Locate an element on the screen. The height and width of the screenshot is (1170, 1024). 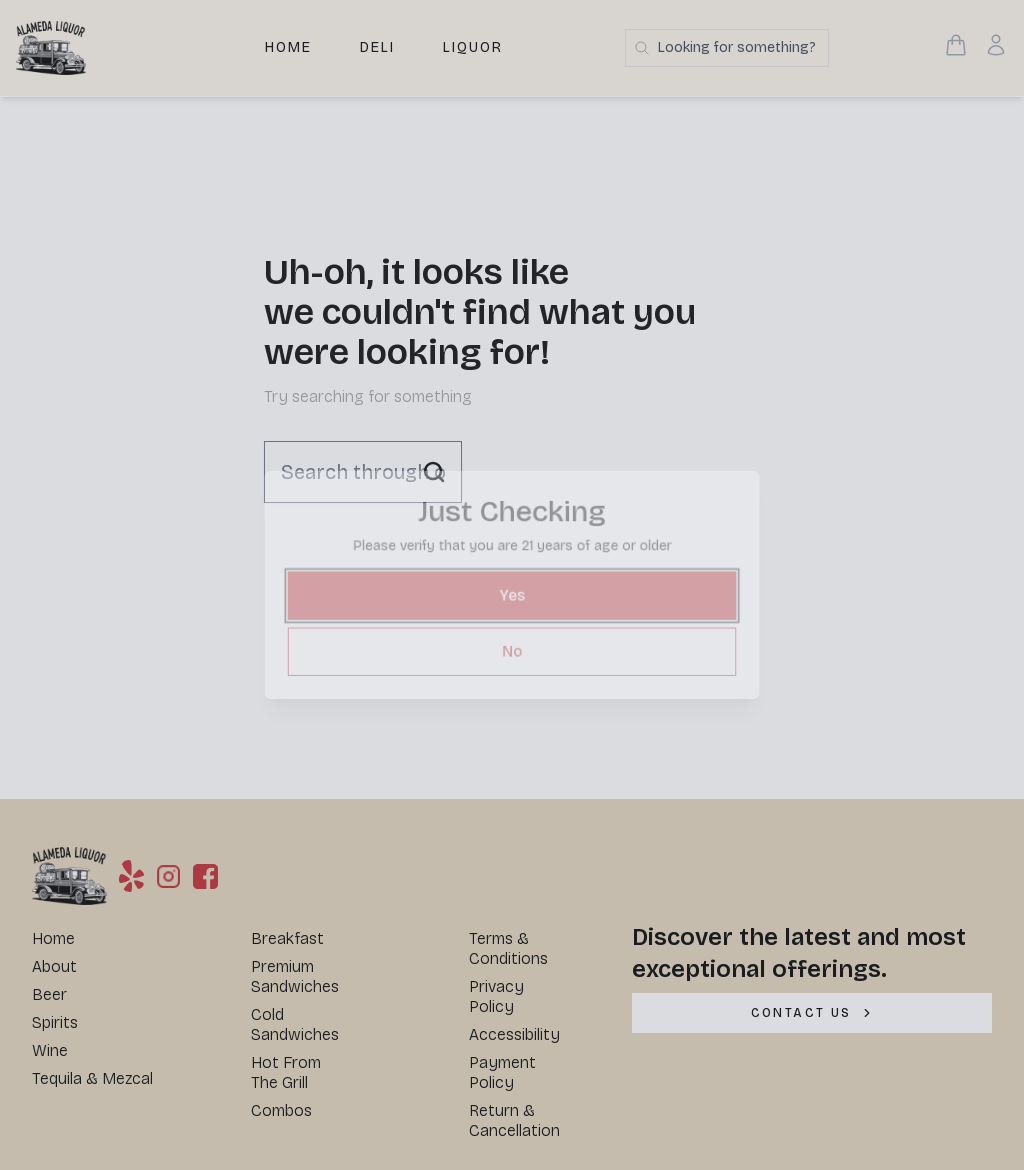
[Search products] is located at coordinates (727, 48).